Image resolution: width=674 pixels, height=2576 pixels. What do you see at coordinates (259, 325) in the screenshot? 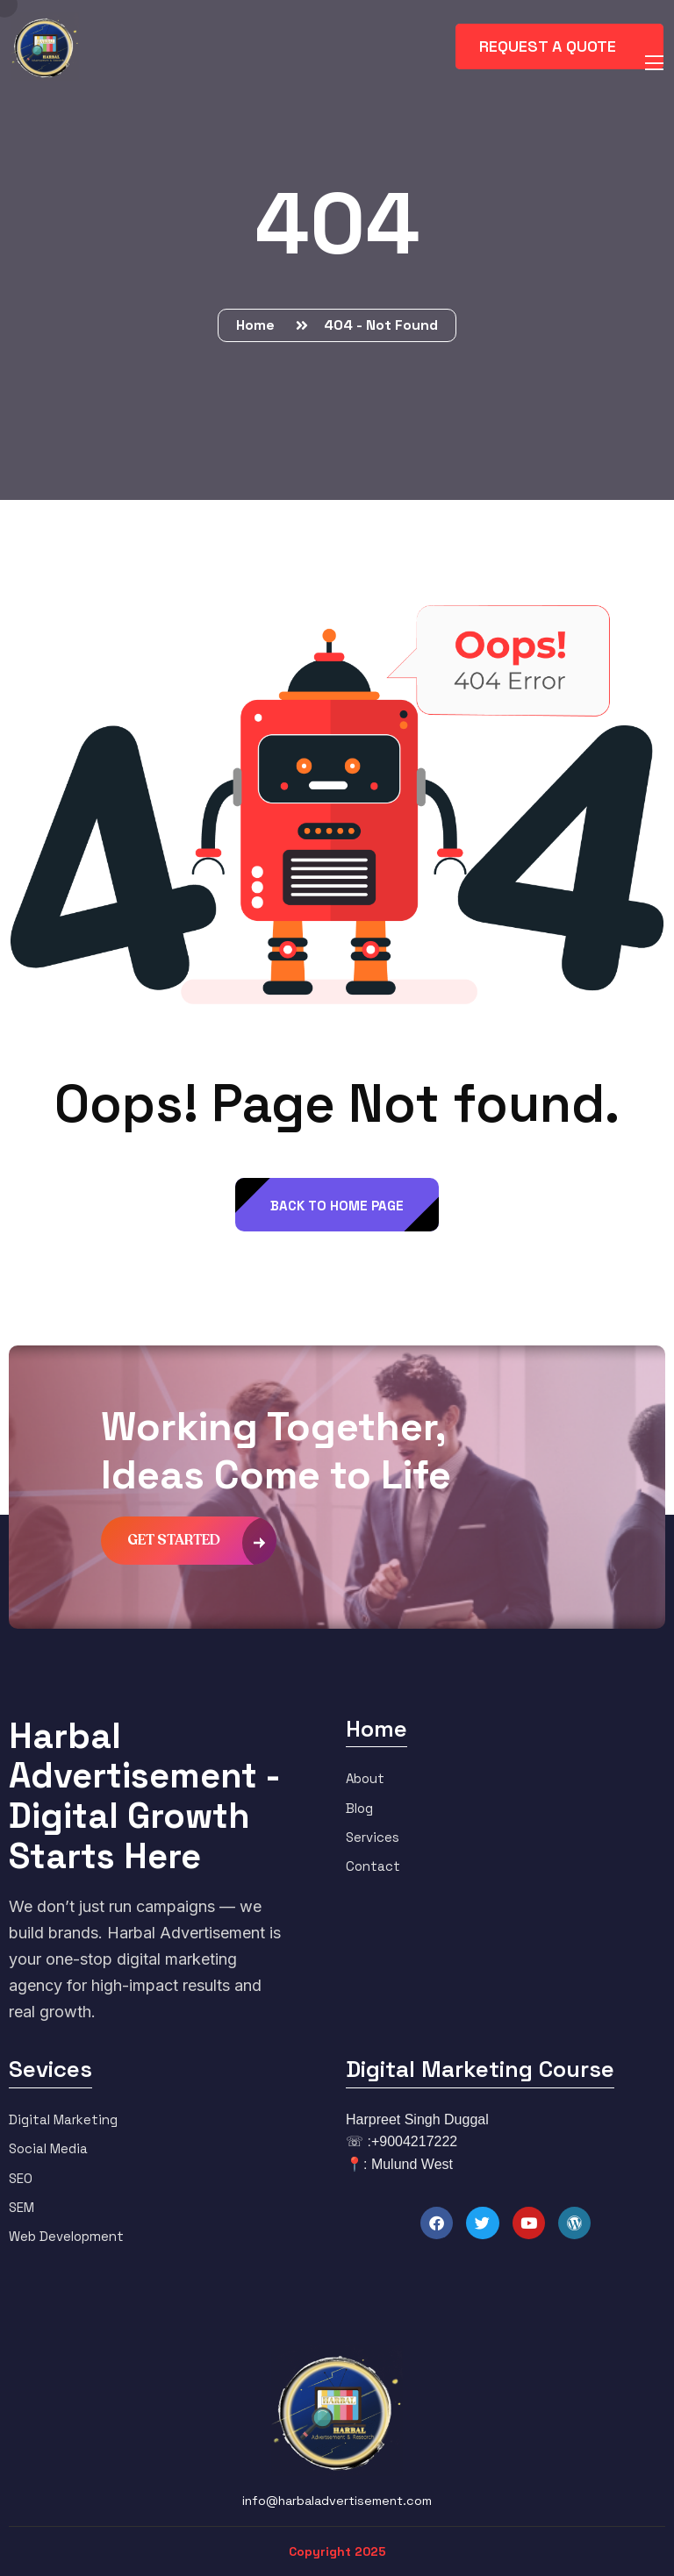
I see `Home` at bounding box center [259, 325].